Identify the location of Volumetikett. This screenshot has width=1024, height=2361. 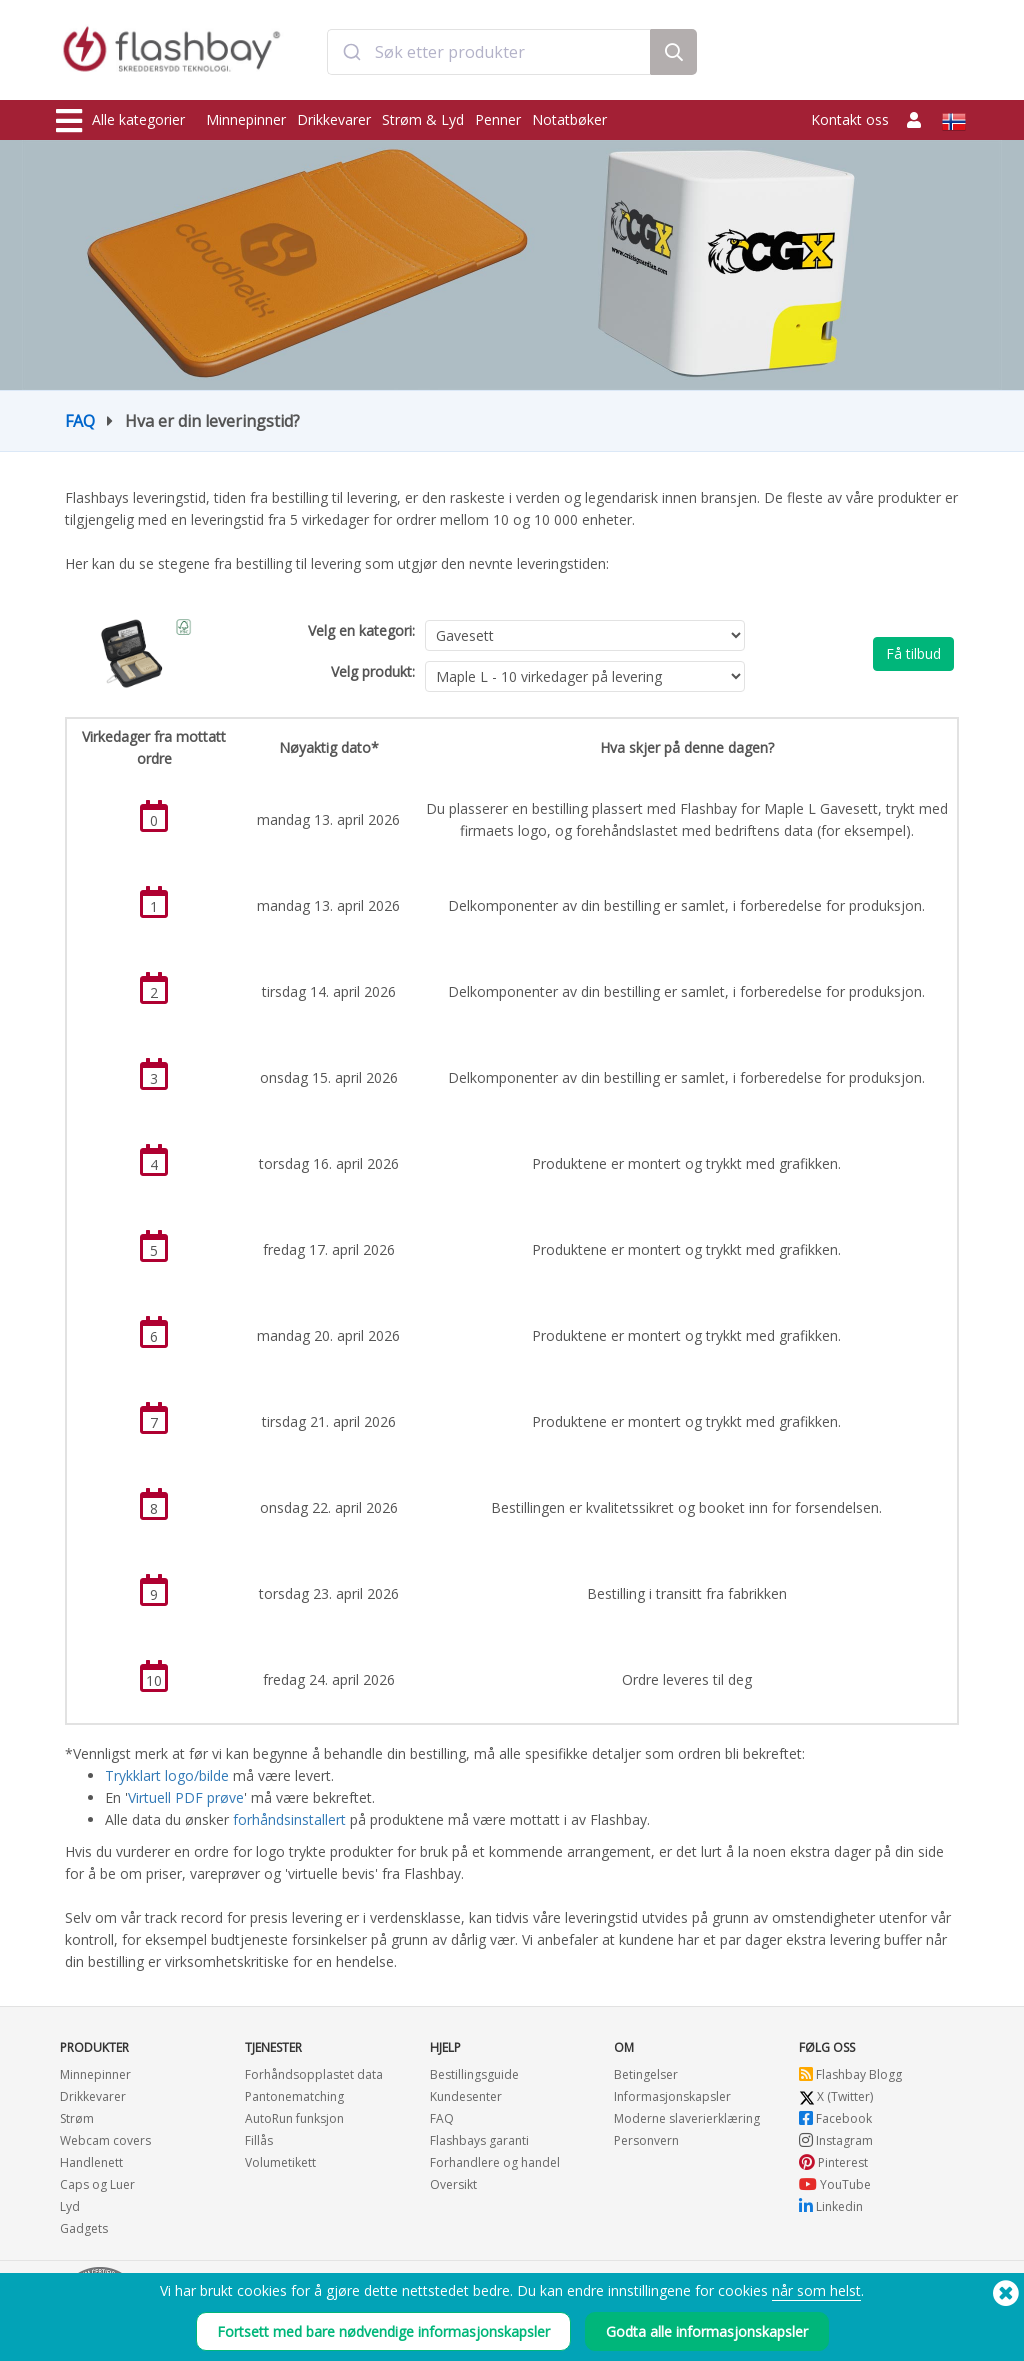
(280, 2162).